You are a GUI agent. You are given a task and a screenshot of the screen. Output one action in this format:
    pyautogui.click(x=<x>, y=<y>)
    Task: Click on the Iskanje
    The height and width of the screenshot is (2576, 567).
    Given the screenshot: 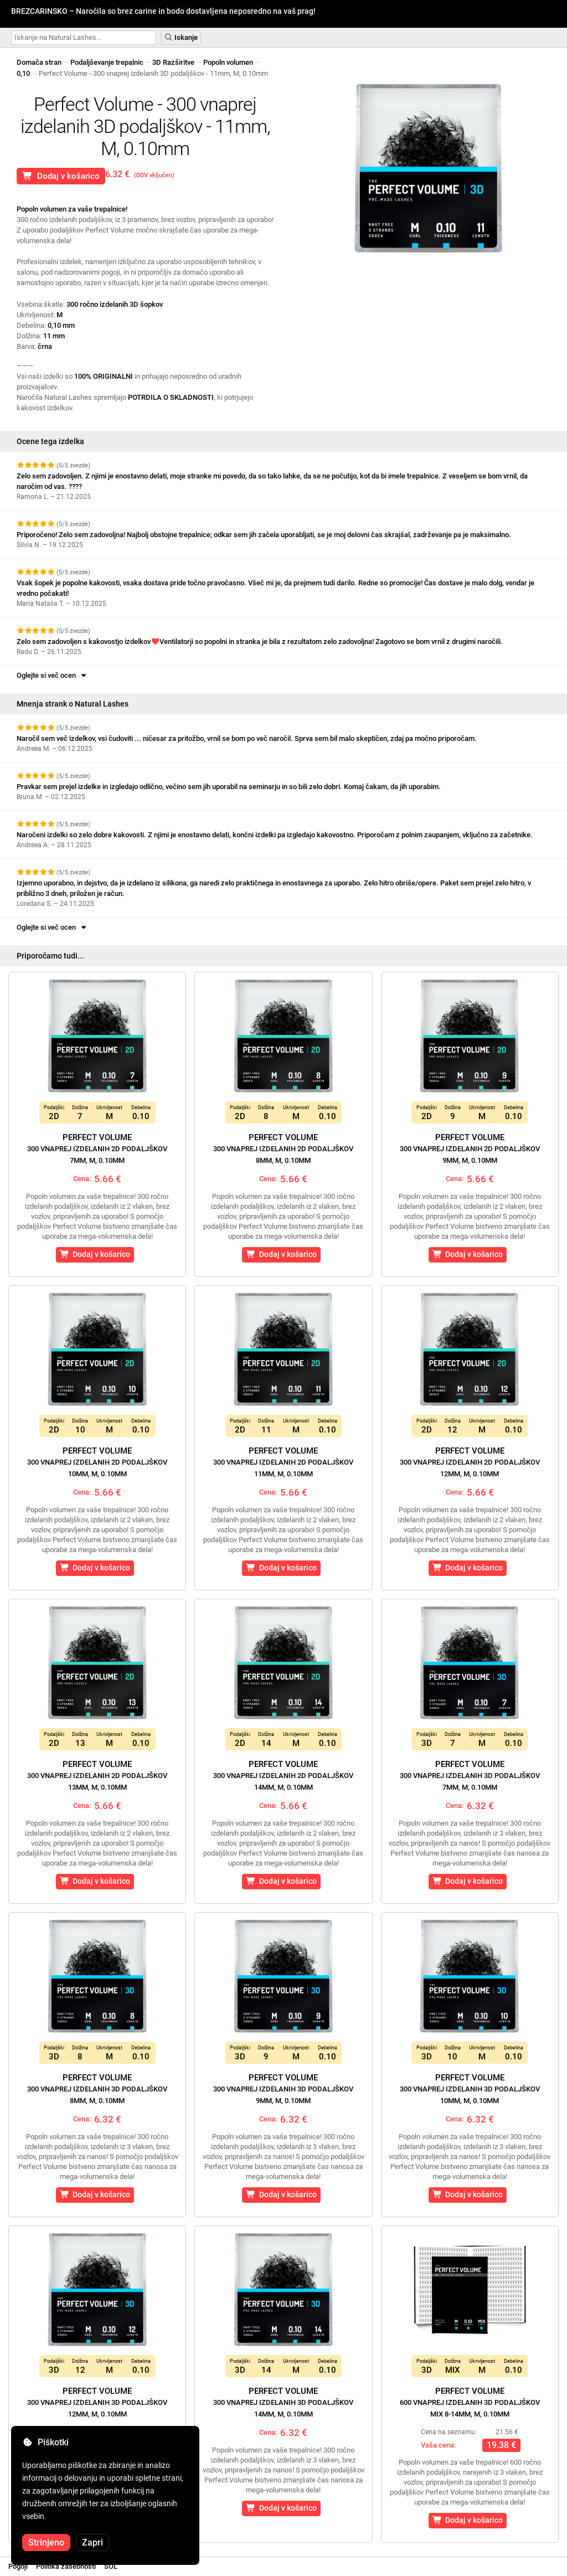 What is the action you would take?
    pyautogui.click(x=181, y=37)
    